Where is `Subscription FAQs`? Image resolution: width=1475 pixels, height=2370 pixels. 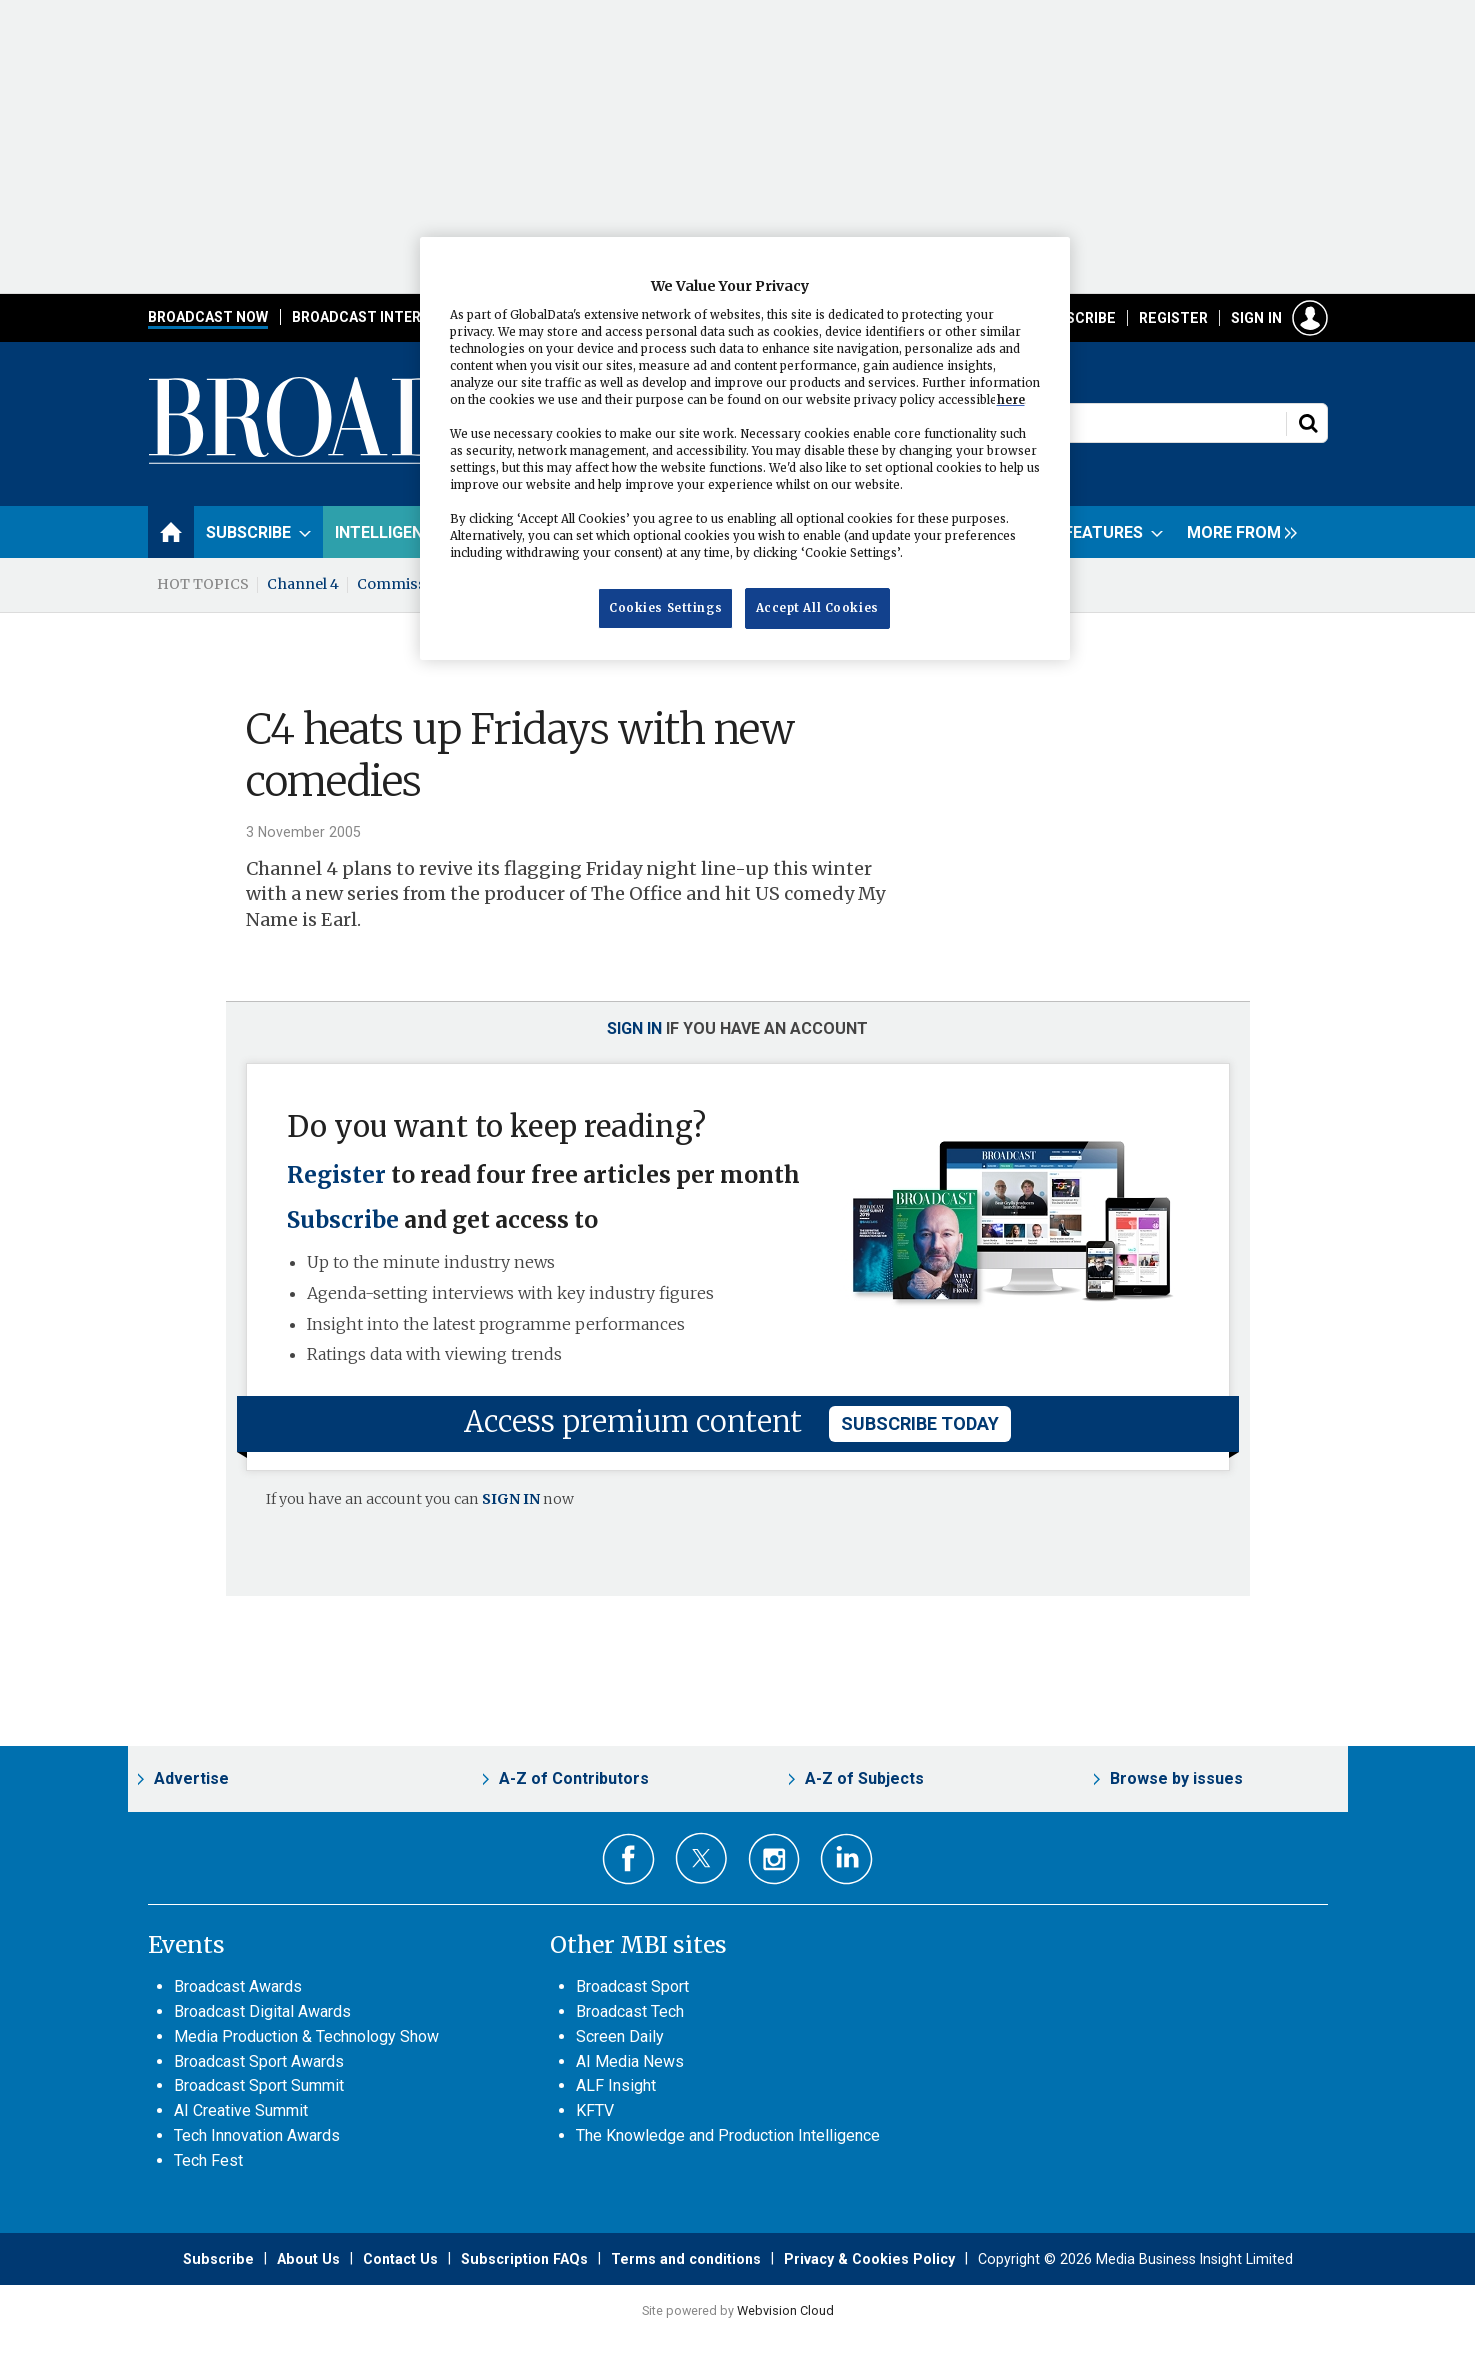 Subscription FAQs is located at coordinates (524, 2259).